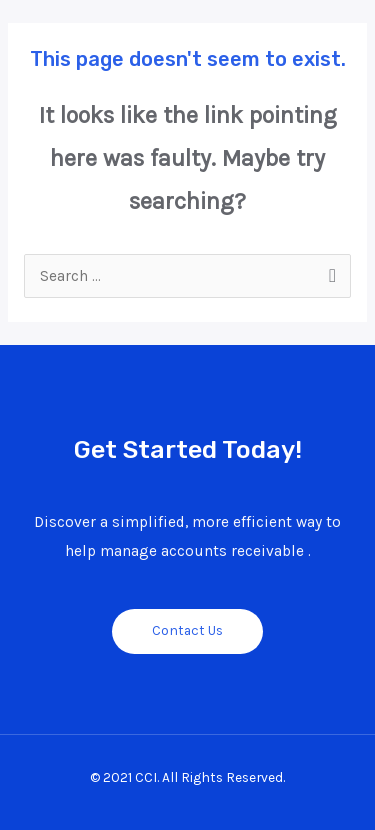  I want to click on Contact Us, so click(187, 630).